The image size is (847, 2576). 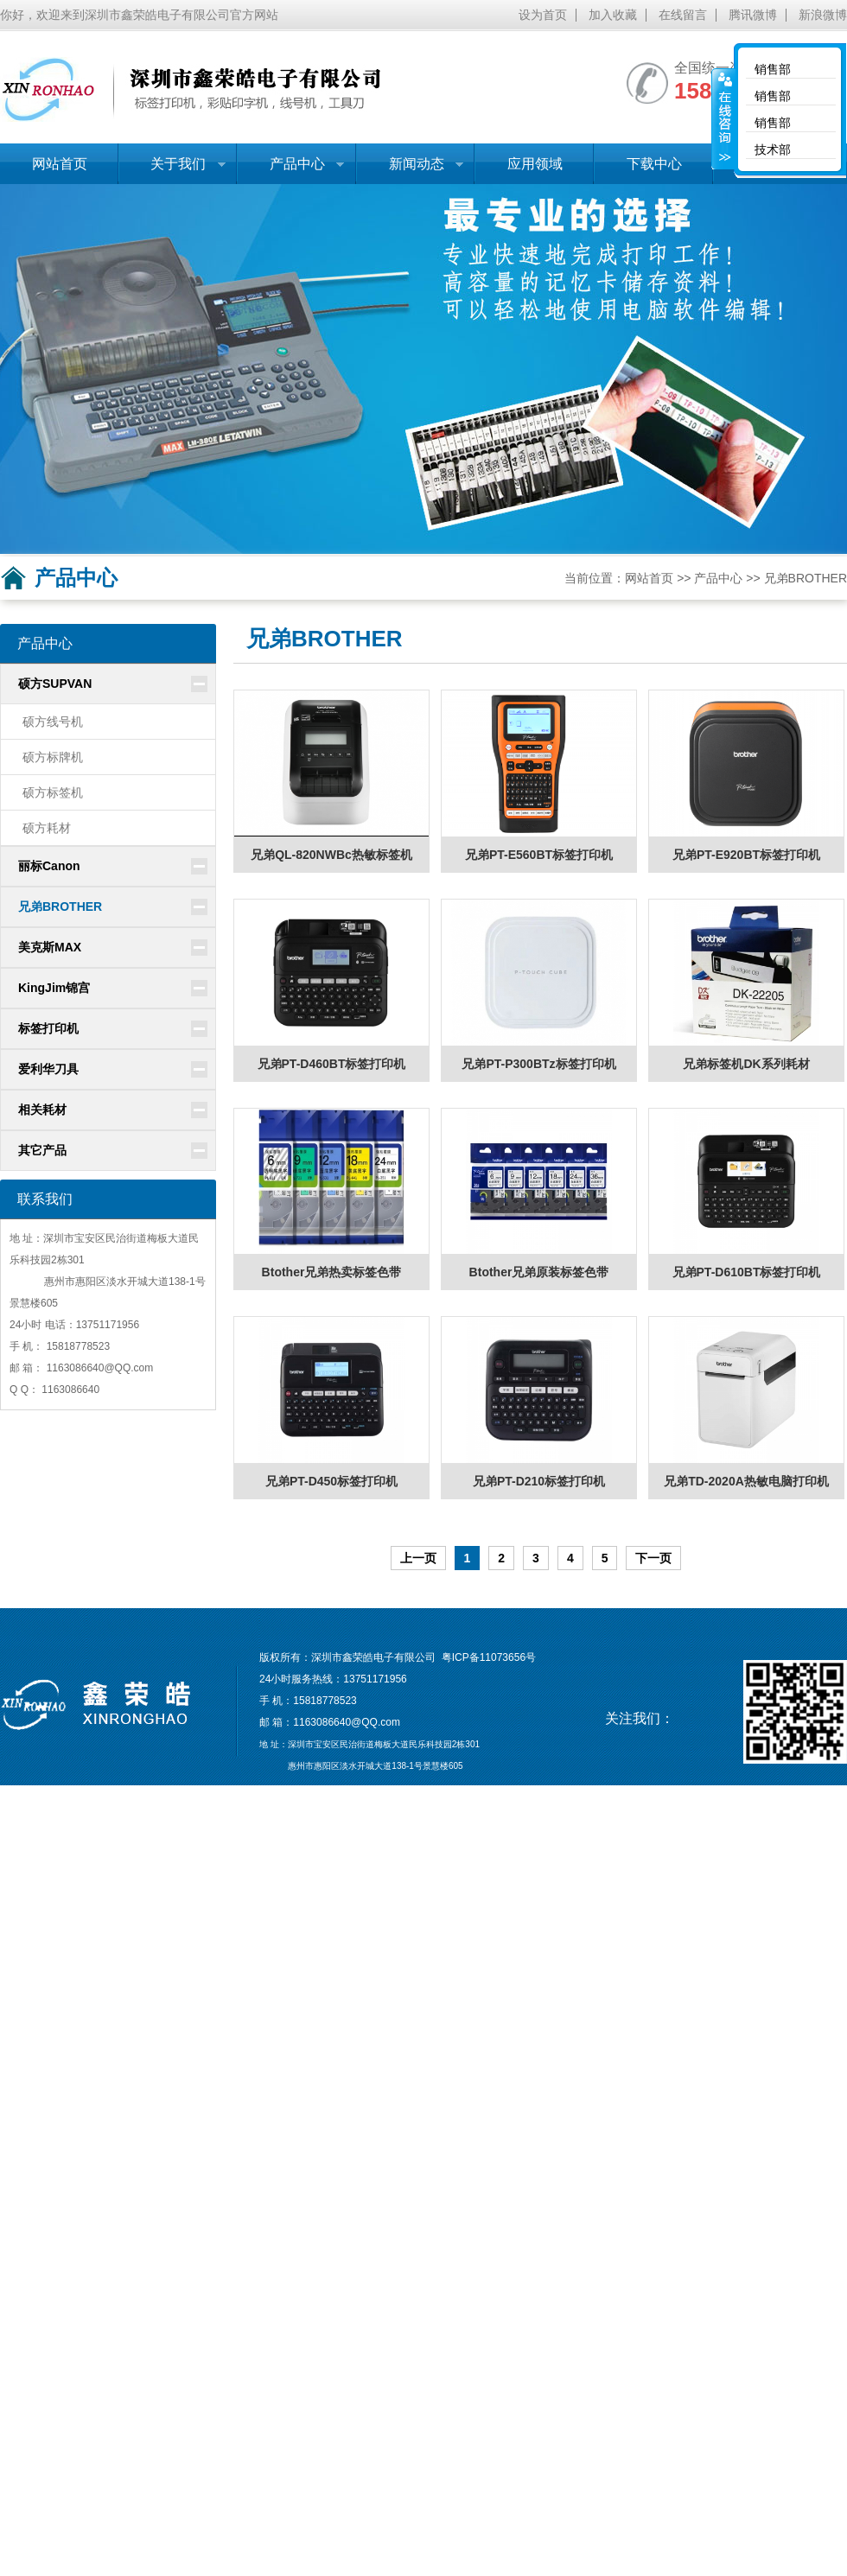 I want to click on 兄弟标签机DK系列耗材, so click(x=746, y=1064).